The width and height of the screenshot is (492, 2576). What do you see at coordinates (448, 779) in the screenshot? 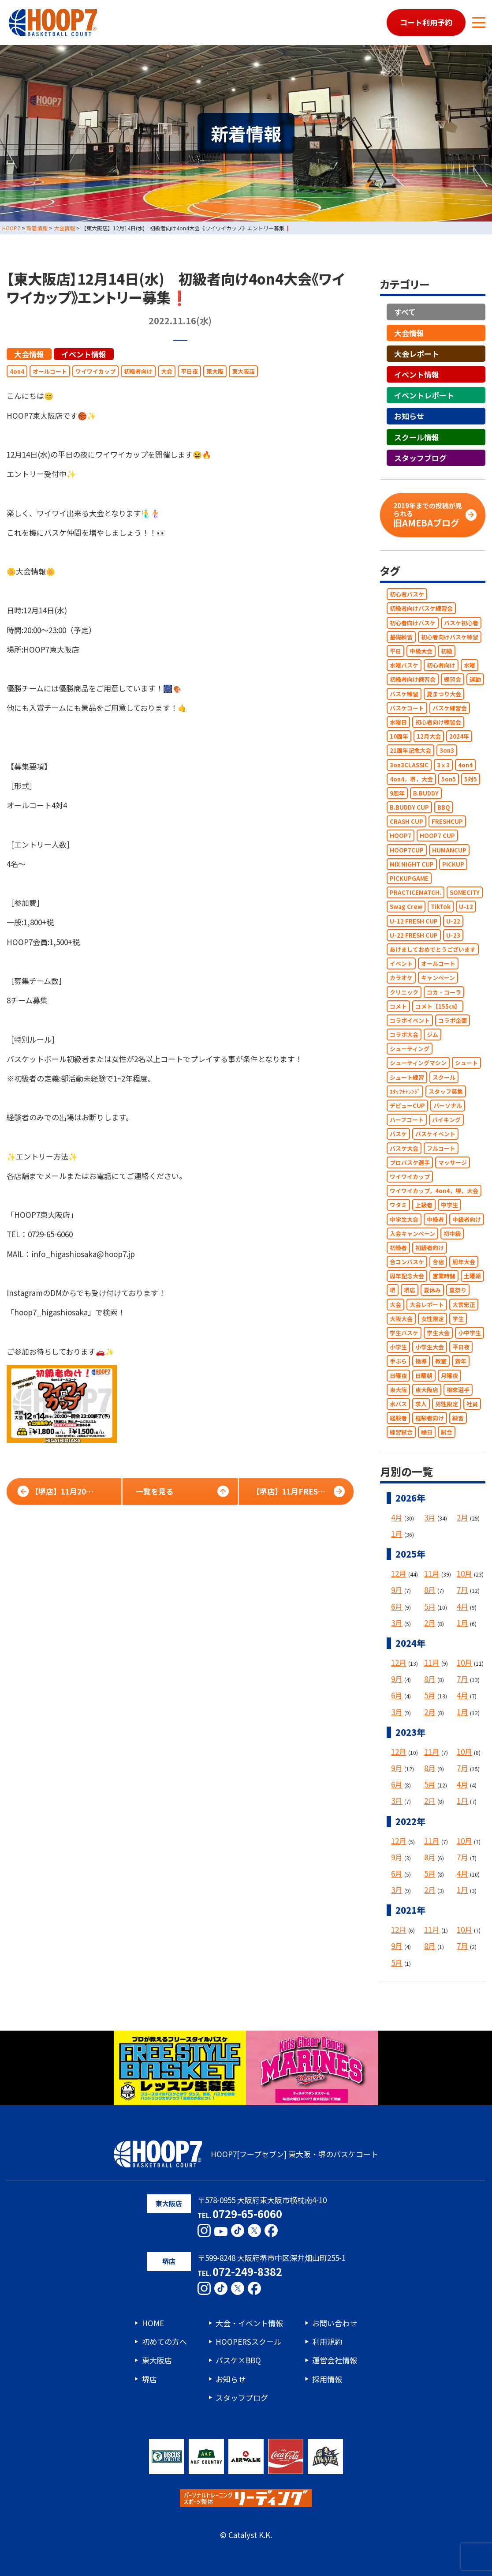
I see `5on5` at bounding box center [448, 779].